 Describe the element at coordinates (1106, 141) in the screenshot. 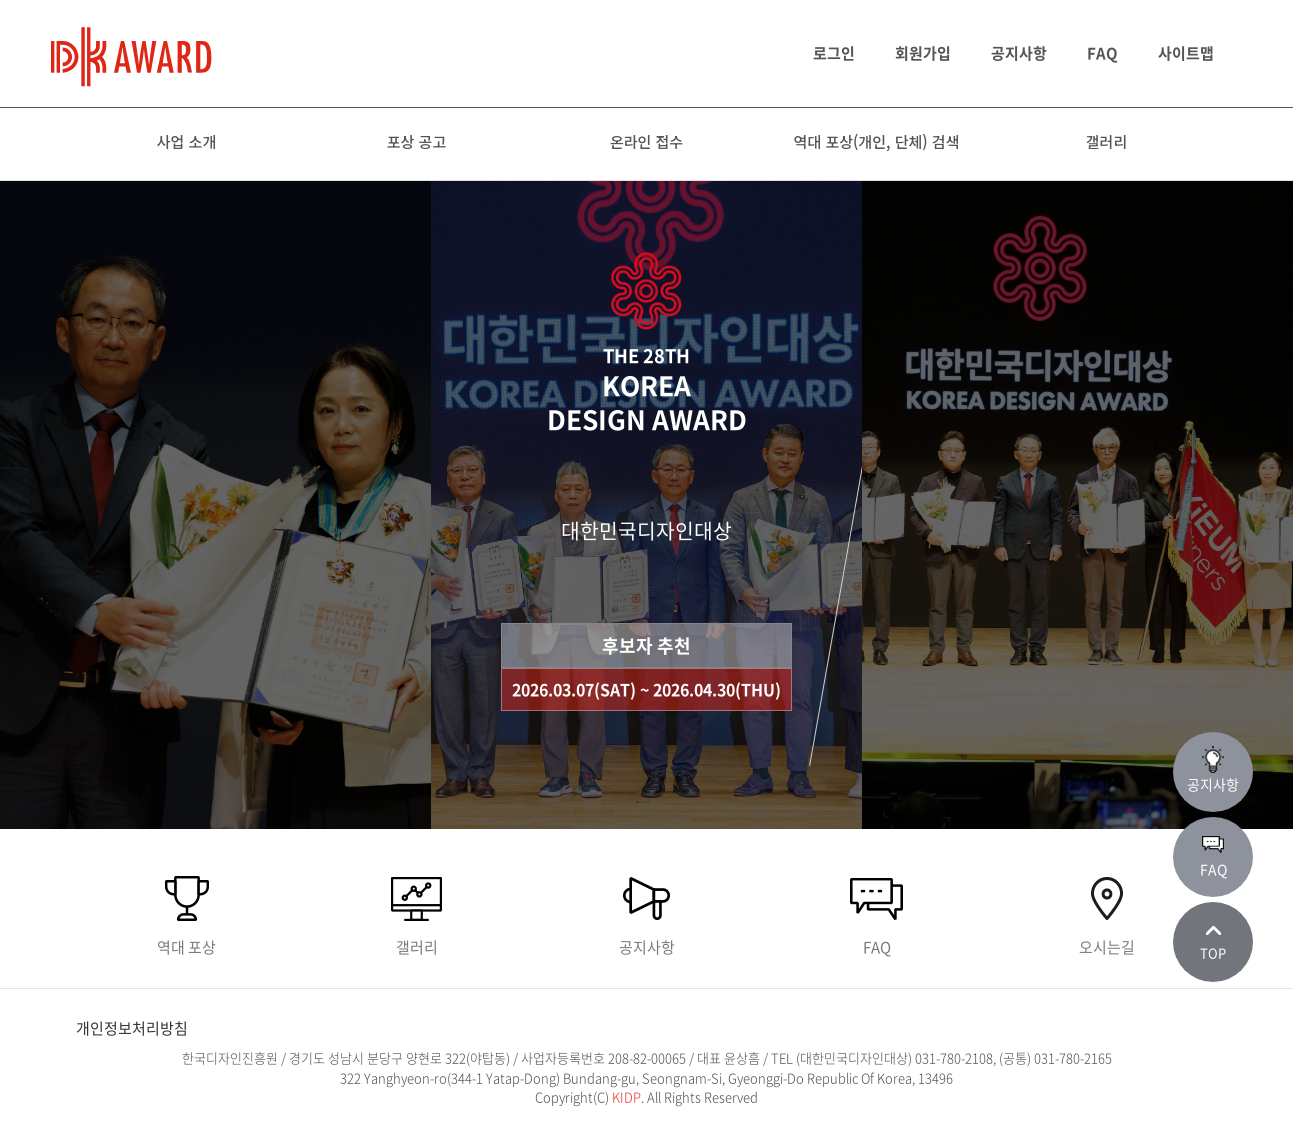

I see `갤러리` at that location.